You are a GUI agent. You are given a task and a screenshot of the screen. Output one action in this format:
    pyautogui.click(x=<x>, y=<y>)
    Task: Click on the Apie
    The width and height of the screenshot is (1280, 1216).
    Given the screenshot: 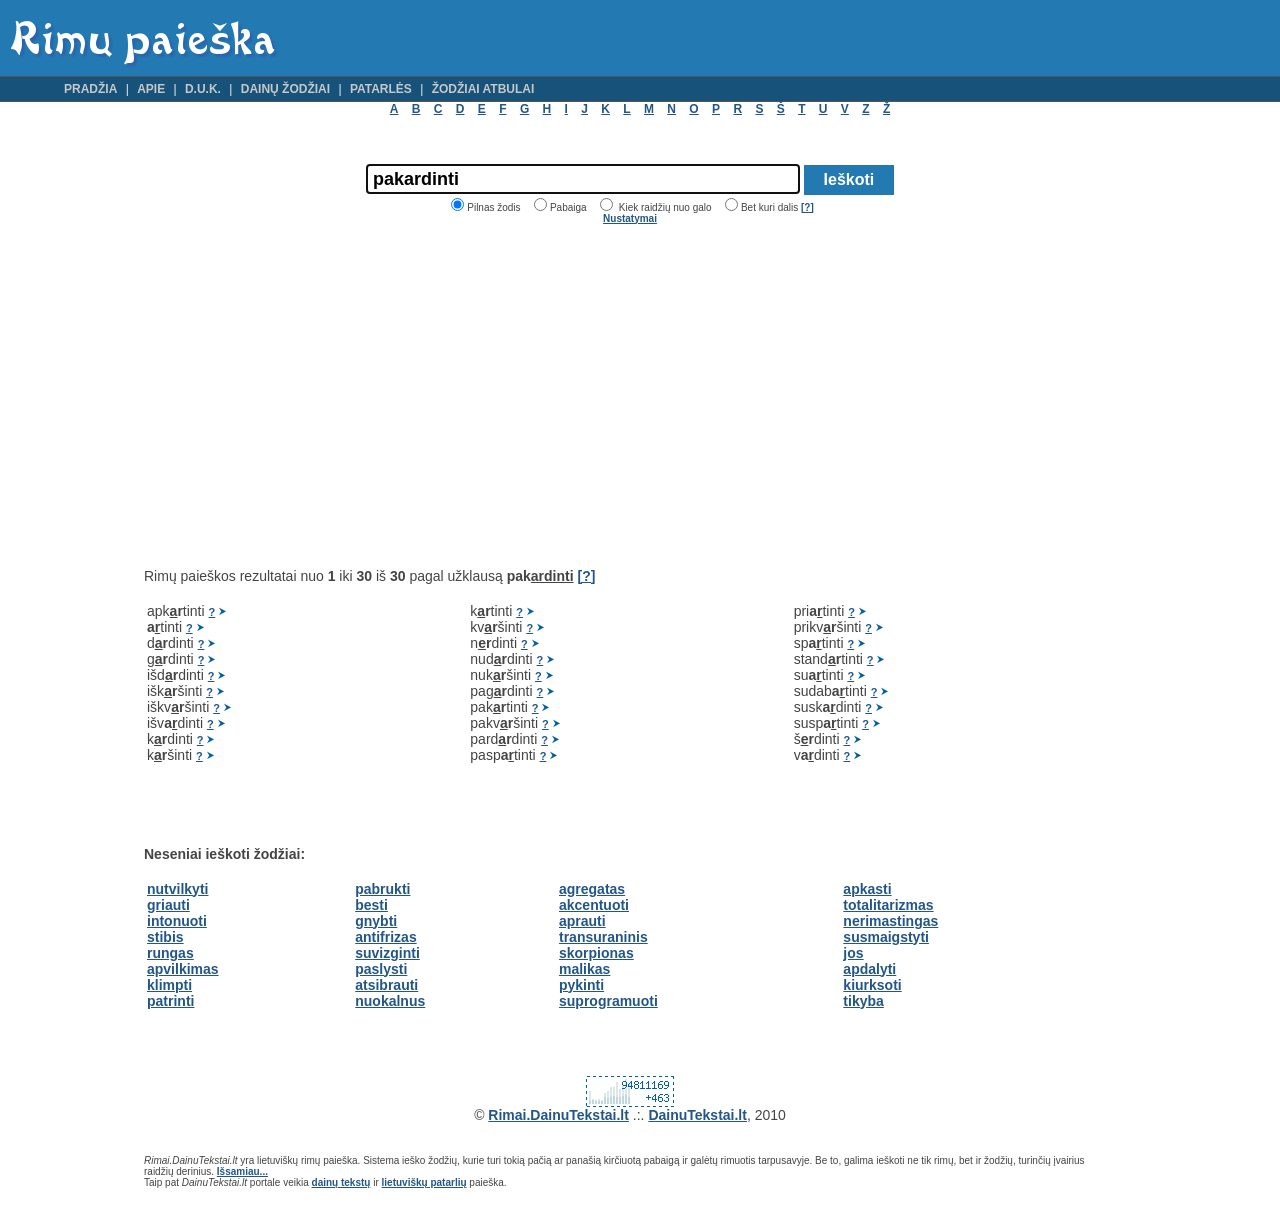 What is the action you would take?
    pyautogui.click(x=151, y=89)
    